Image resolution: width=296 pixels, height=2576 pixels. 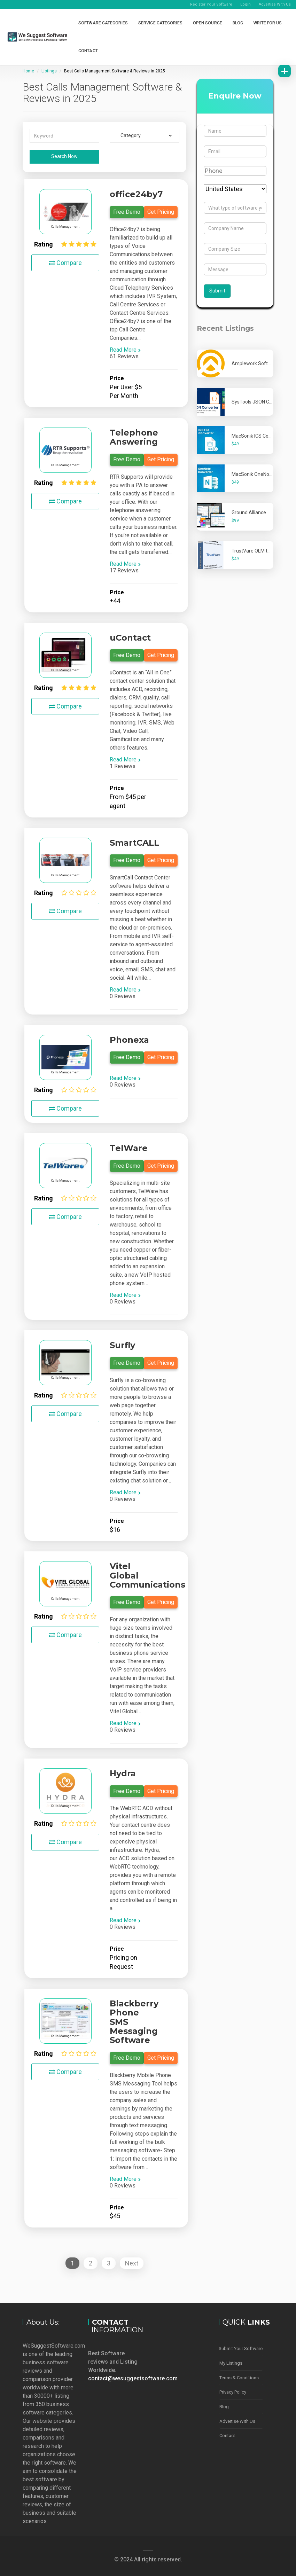 I want to click on Register Your Software, so click(x=211, y=4).